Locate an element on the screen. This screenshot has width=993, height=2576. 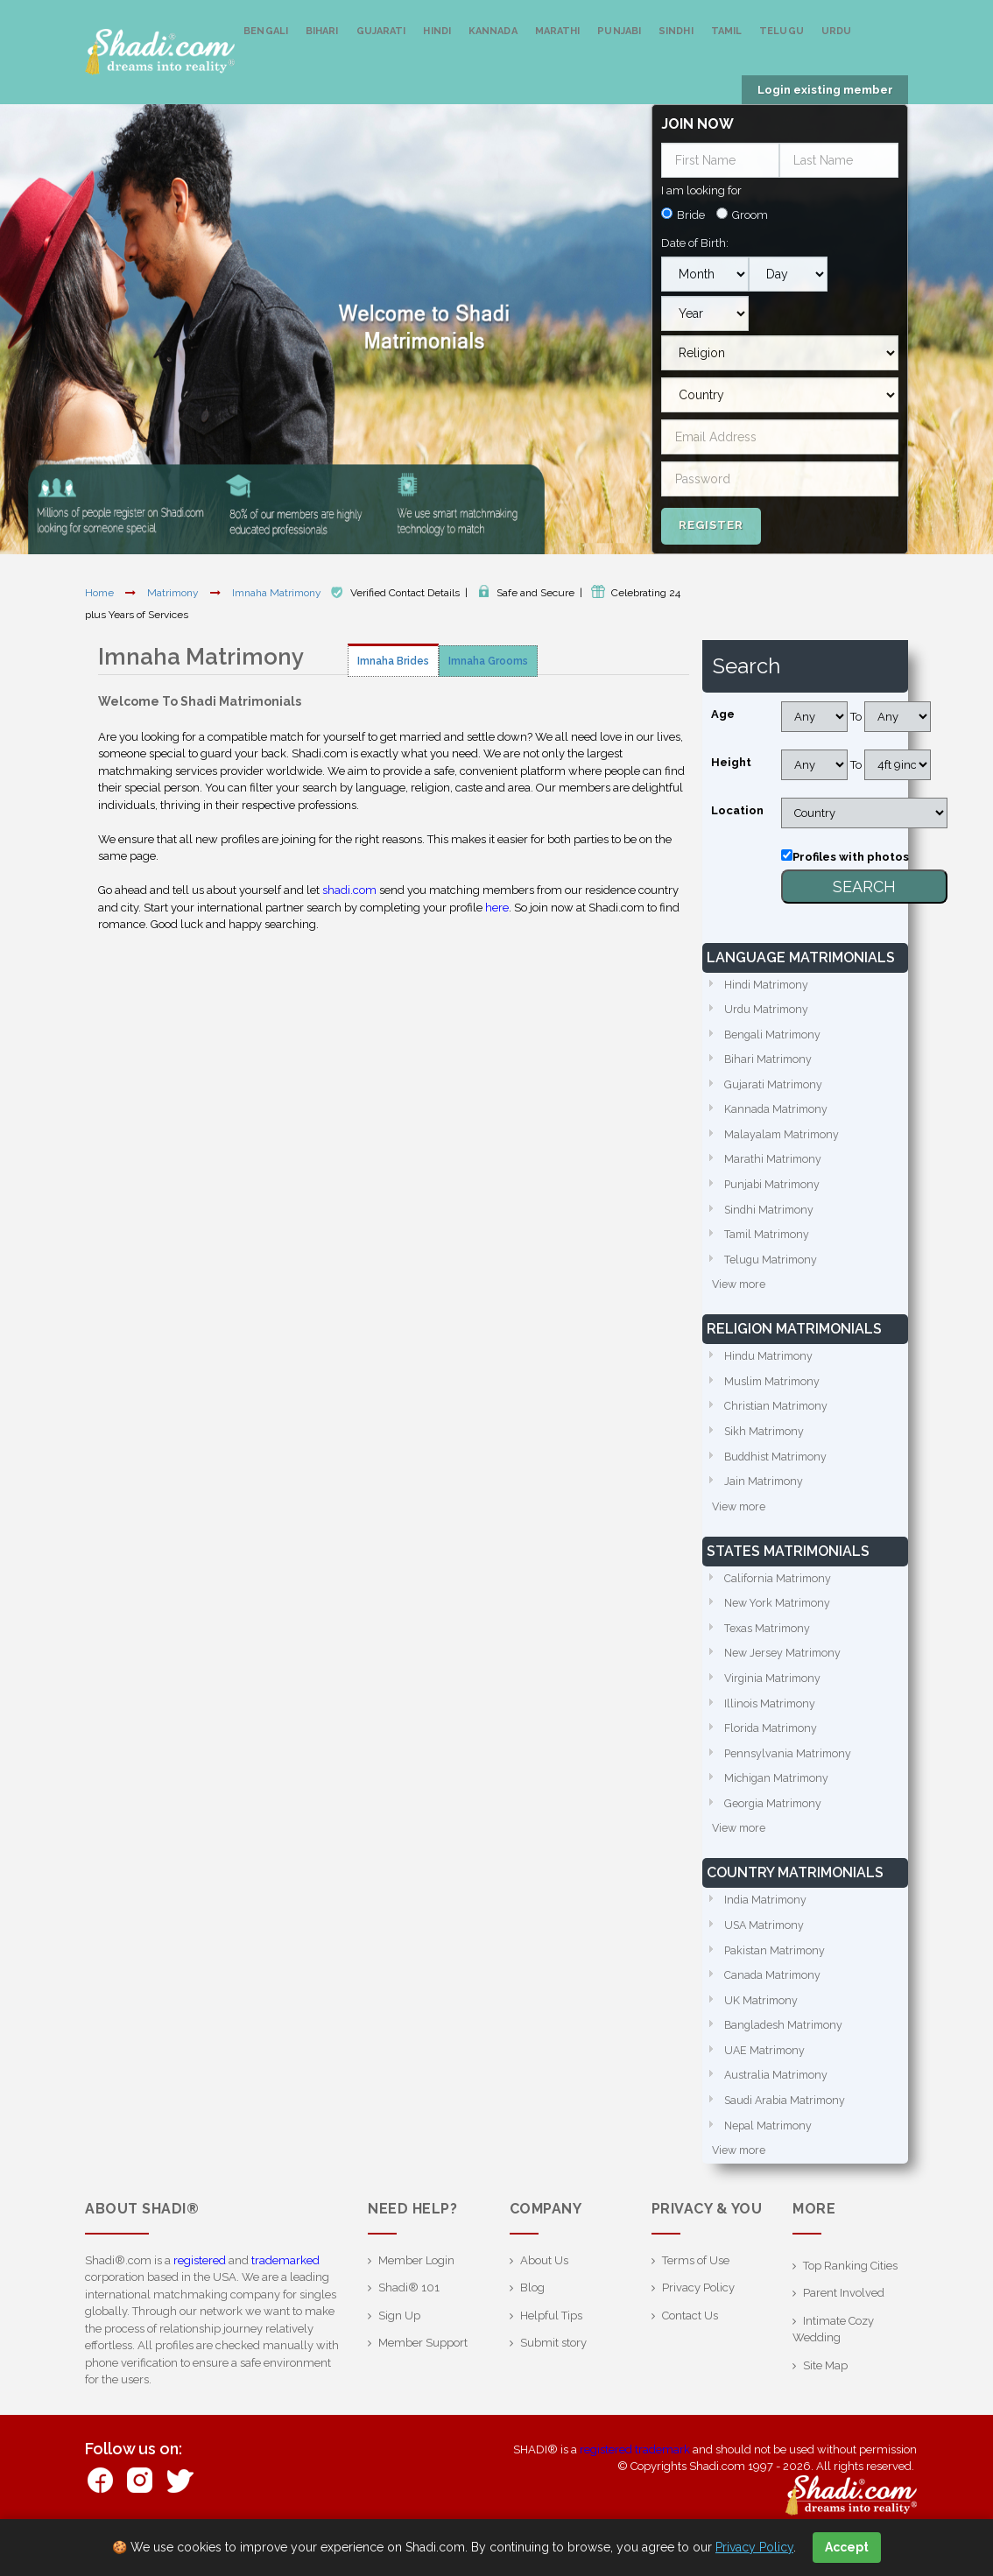
Sikh Matrimony is located at coordinates (765, 1445).